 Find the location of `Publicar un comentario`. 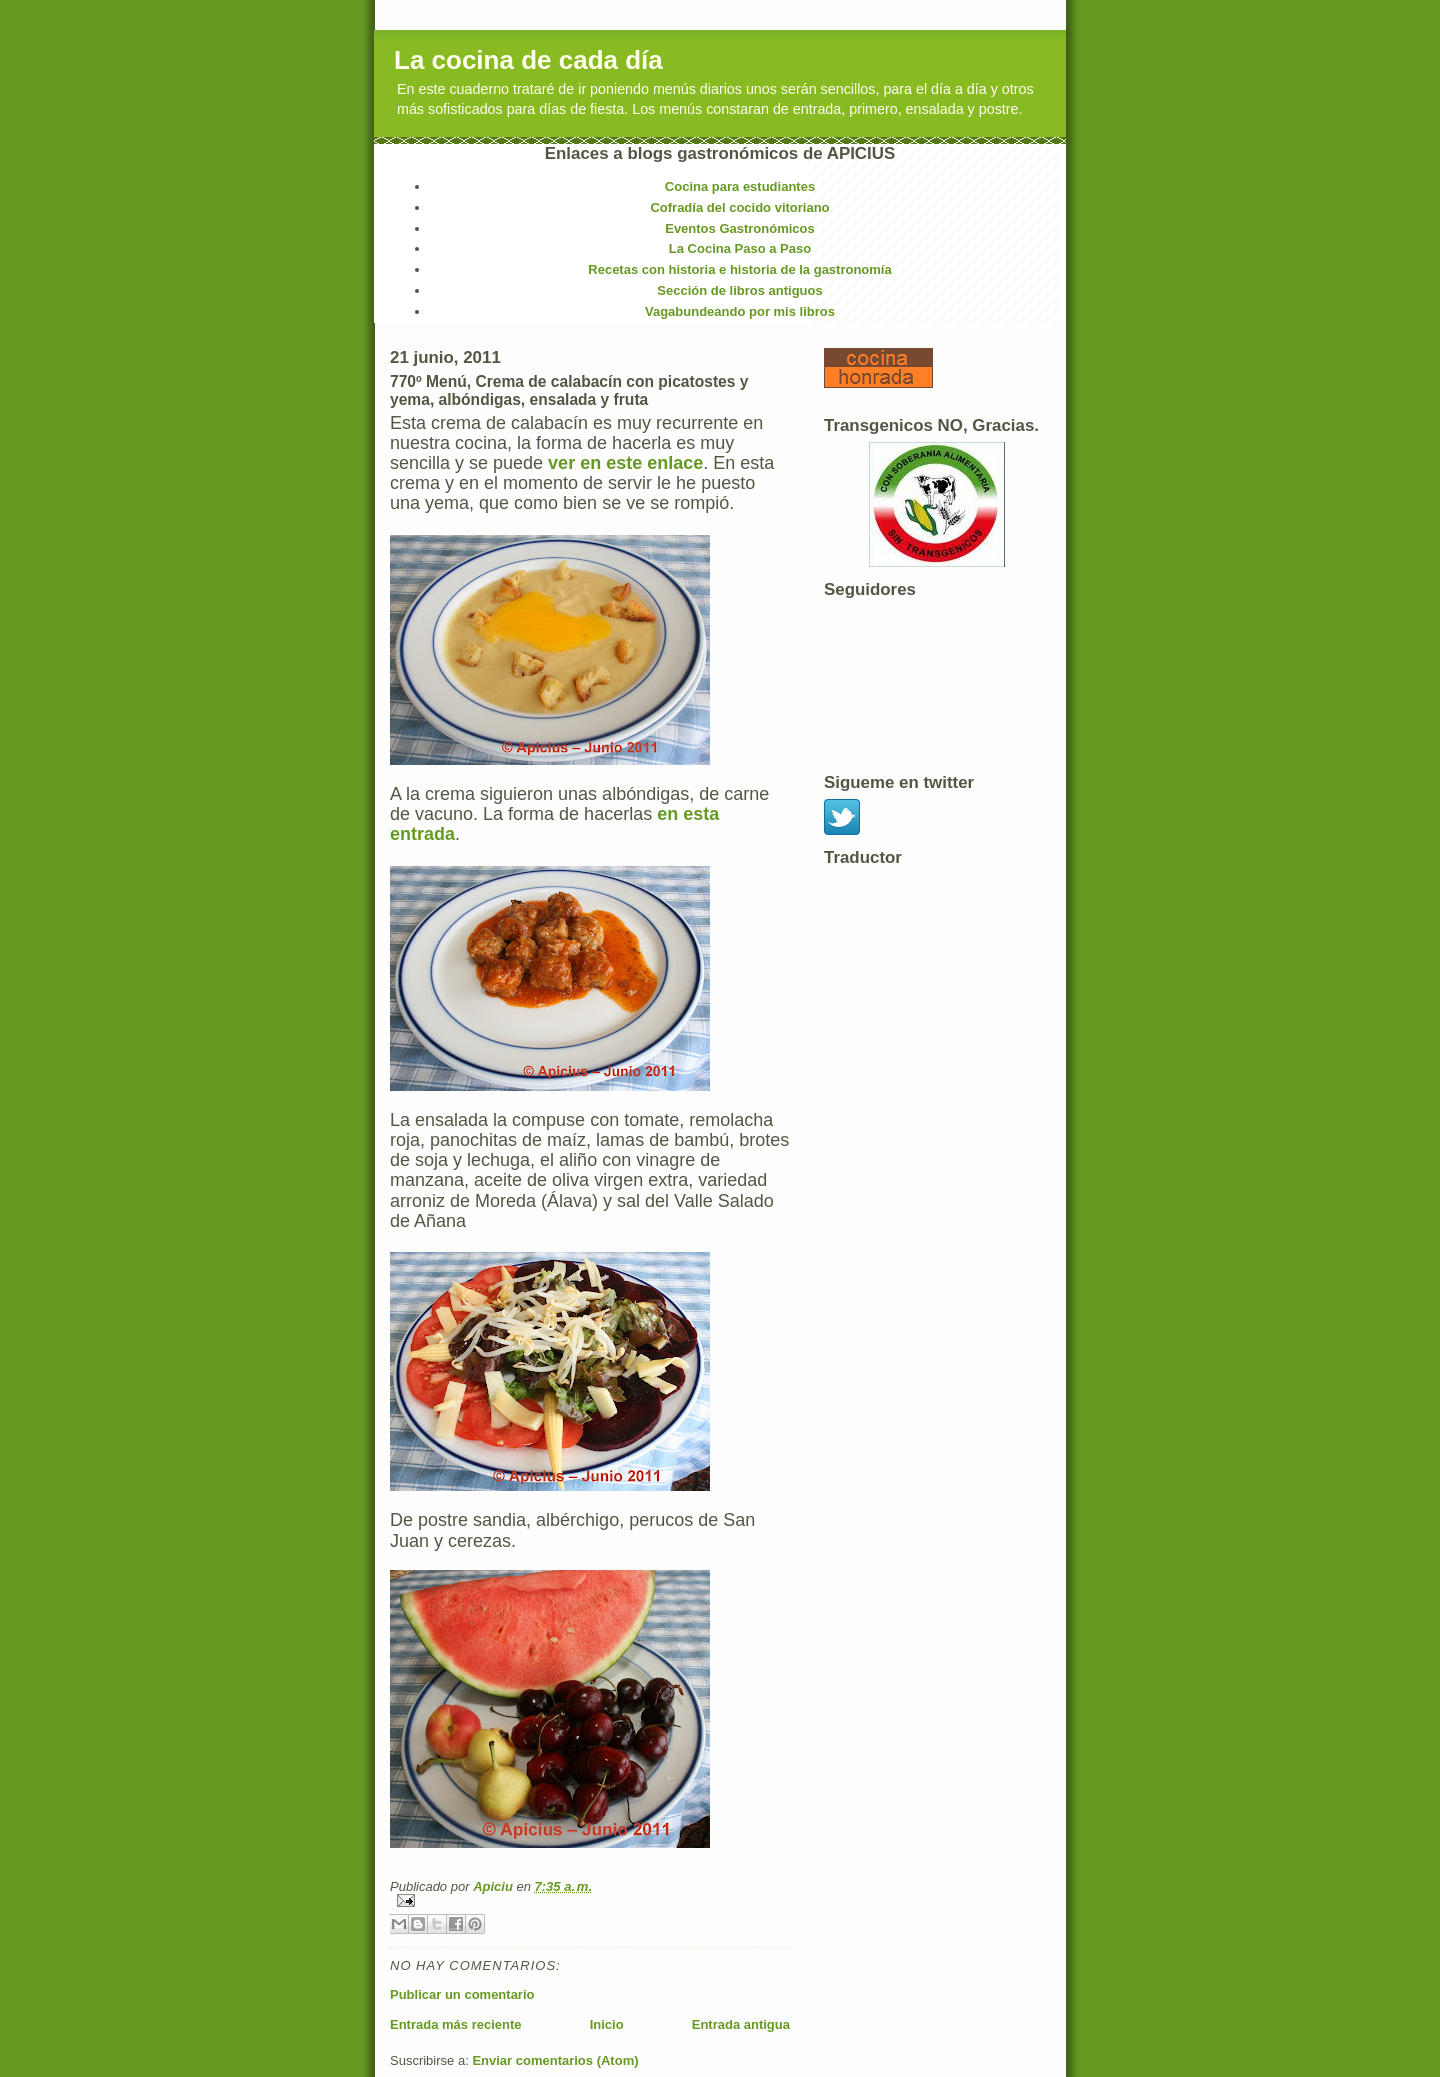

Publicar un comentario is located at coordinates (462, 1994).